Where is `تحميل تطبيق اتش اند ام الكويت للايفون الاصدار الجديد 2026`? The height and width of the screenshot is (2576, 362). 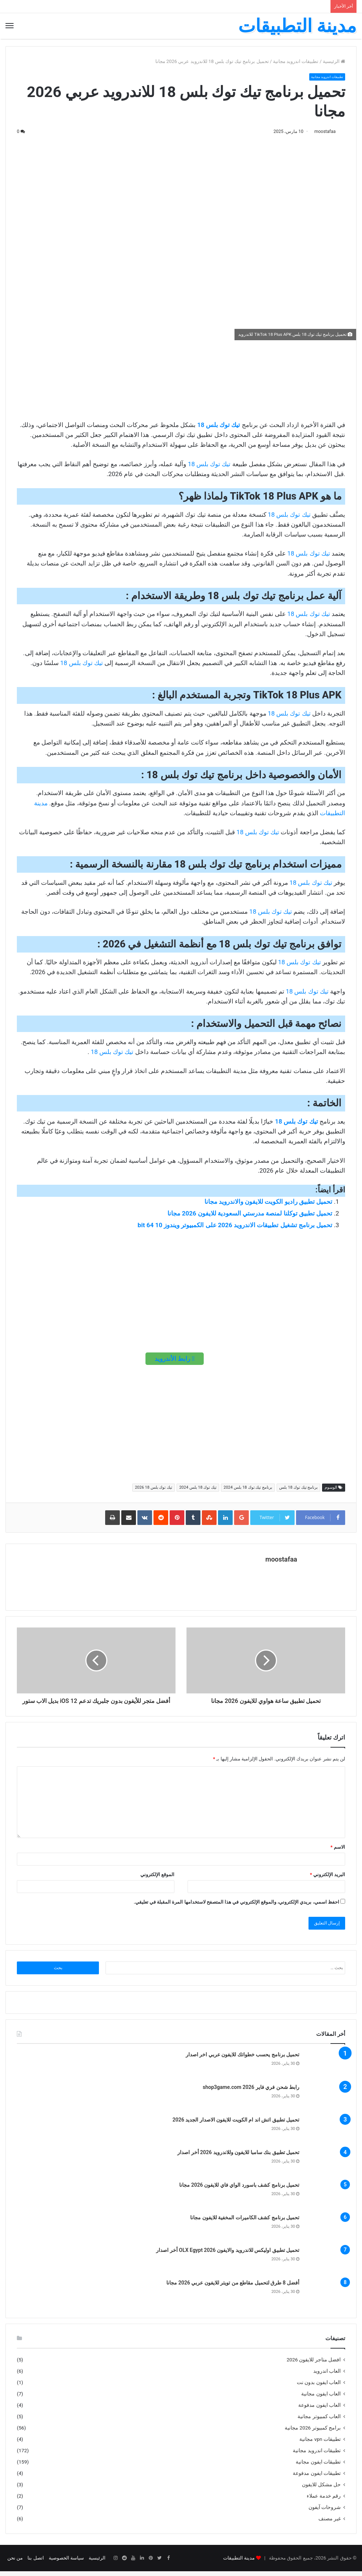 تحميل تطبيق اتش اند ام الكويت للايفون الاصدار الجديد 2026 is located at coordinates (236, 2125).